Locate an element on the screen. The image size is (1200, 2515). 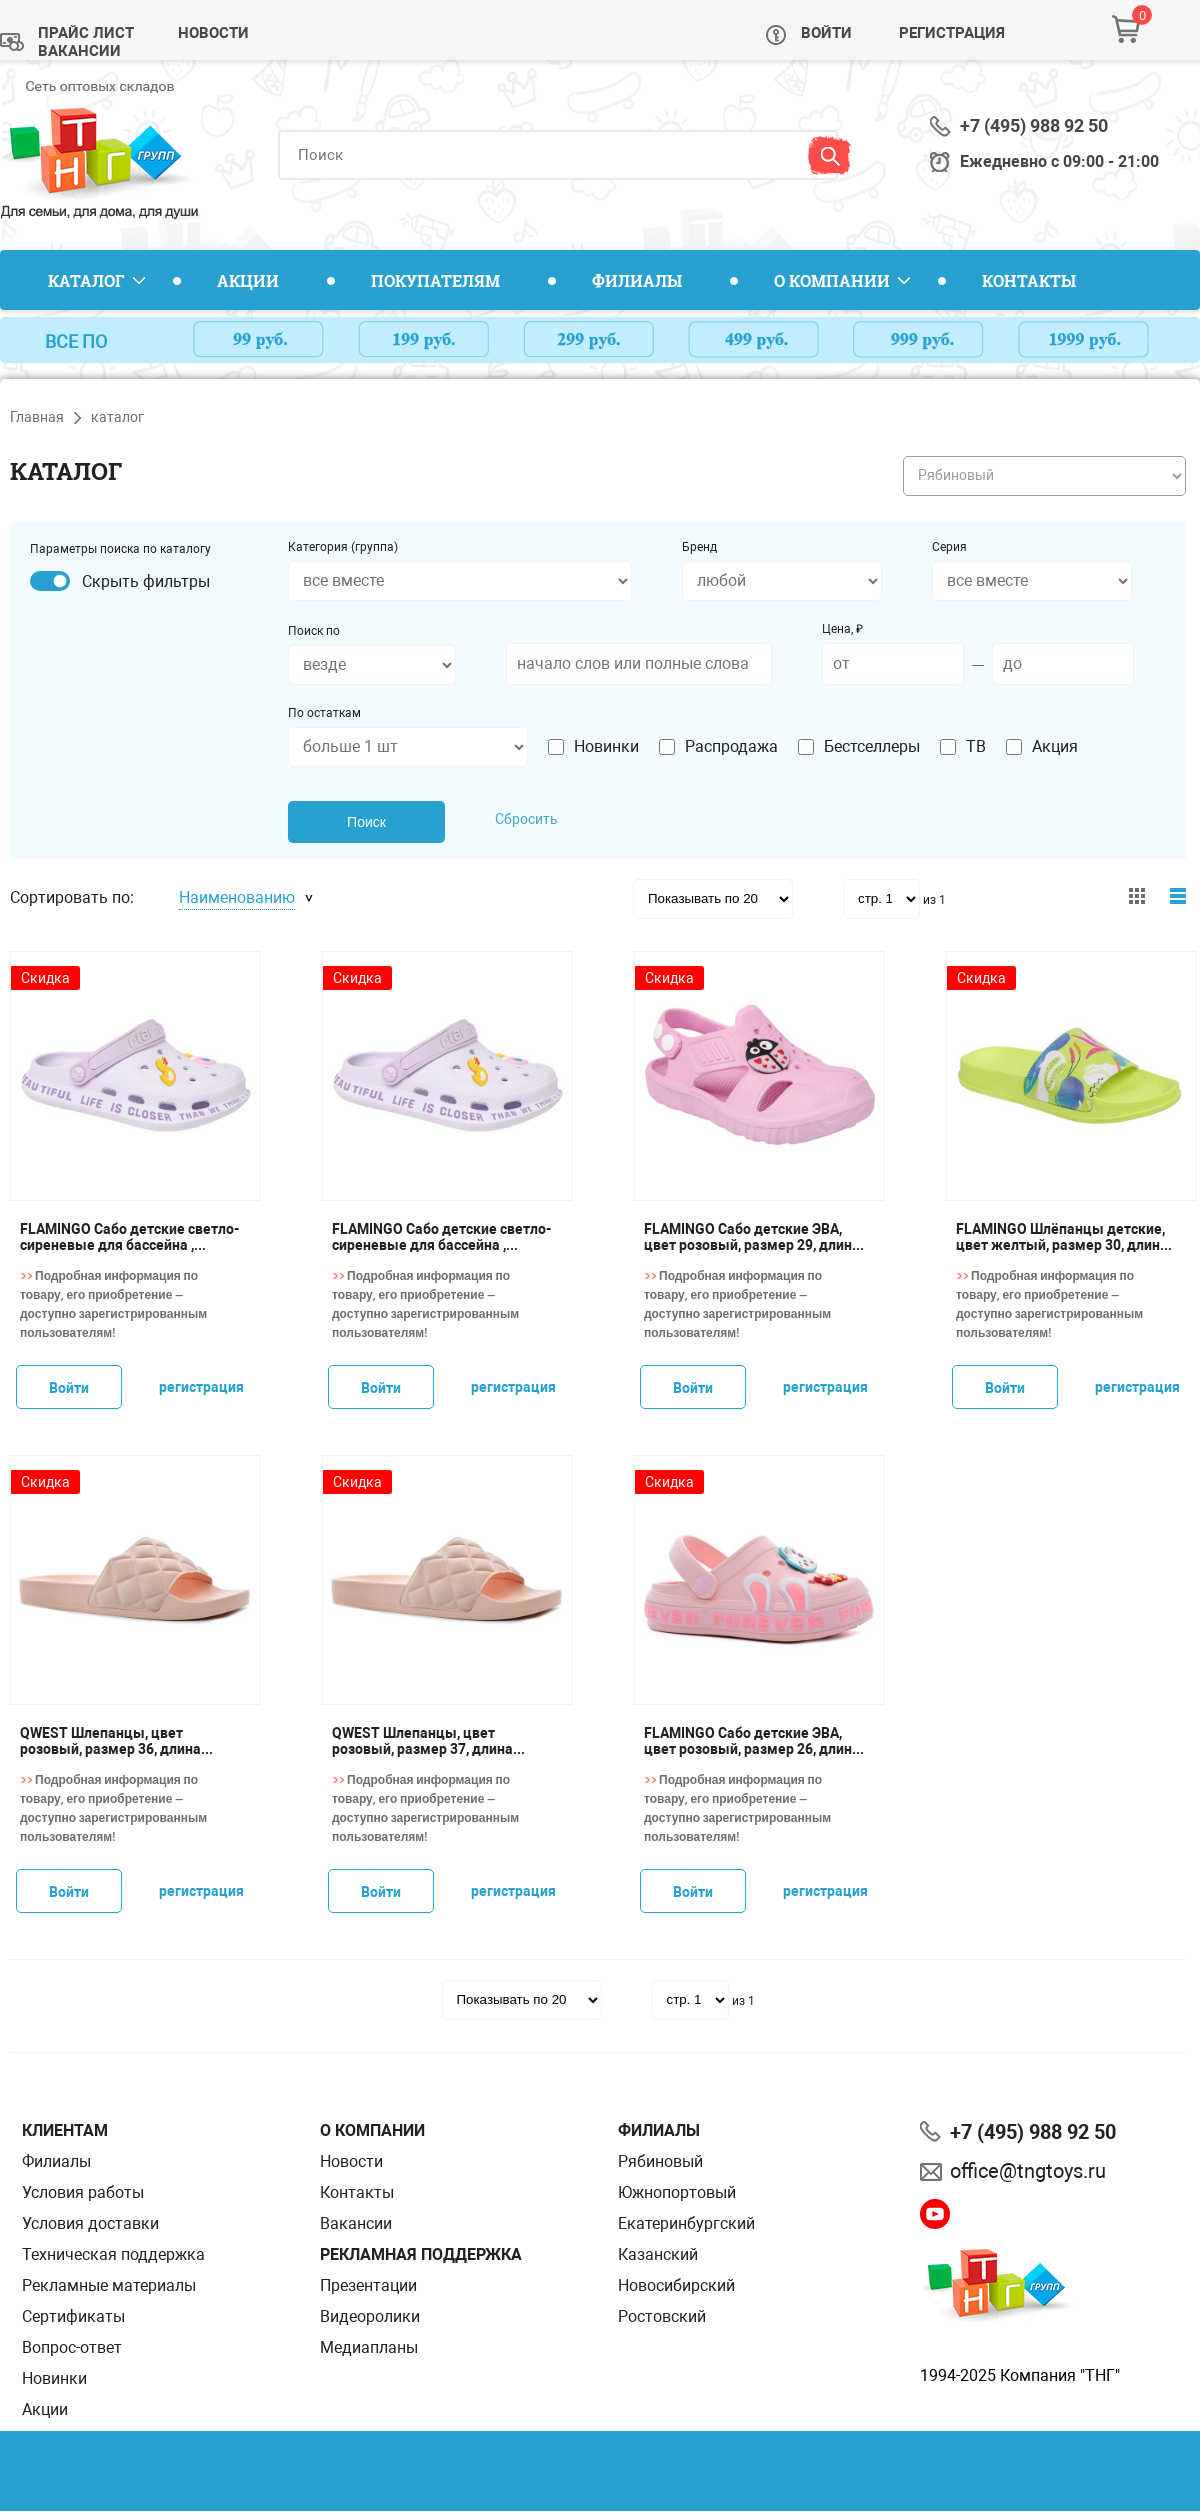
QWEST Шлепанцы, цвет розовый, размер 37, длина стопы 24 см is located at coordinates (422, 1742).